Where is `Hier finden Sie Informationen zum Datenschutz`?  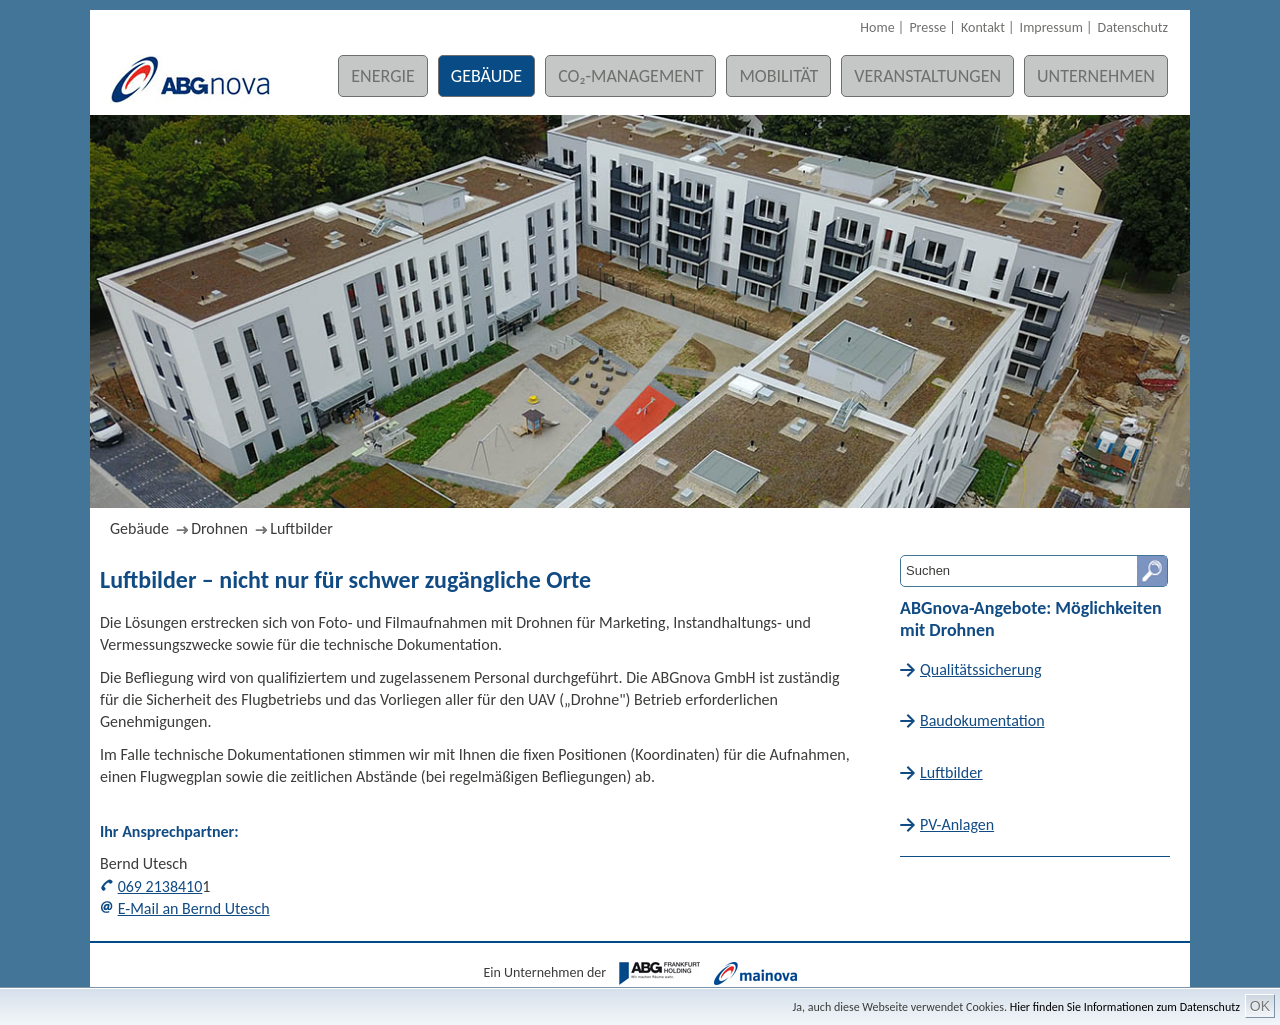 Hier finden Sie Informationen zum Datenschutz is located at coordinates (1125, 1007).